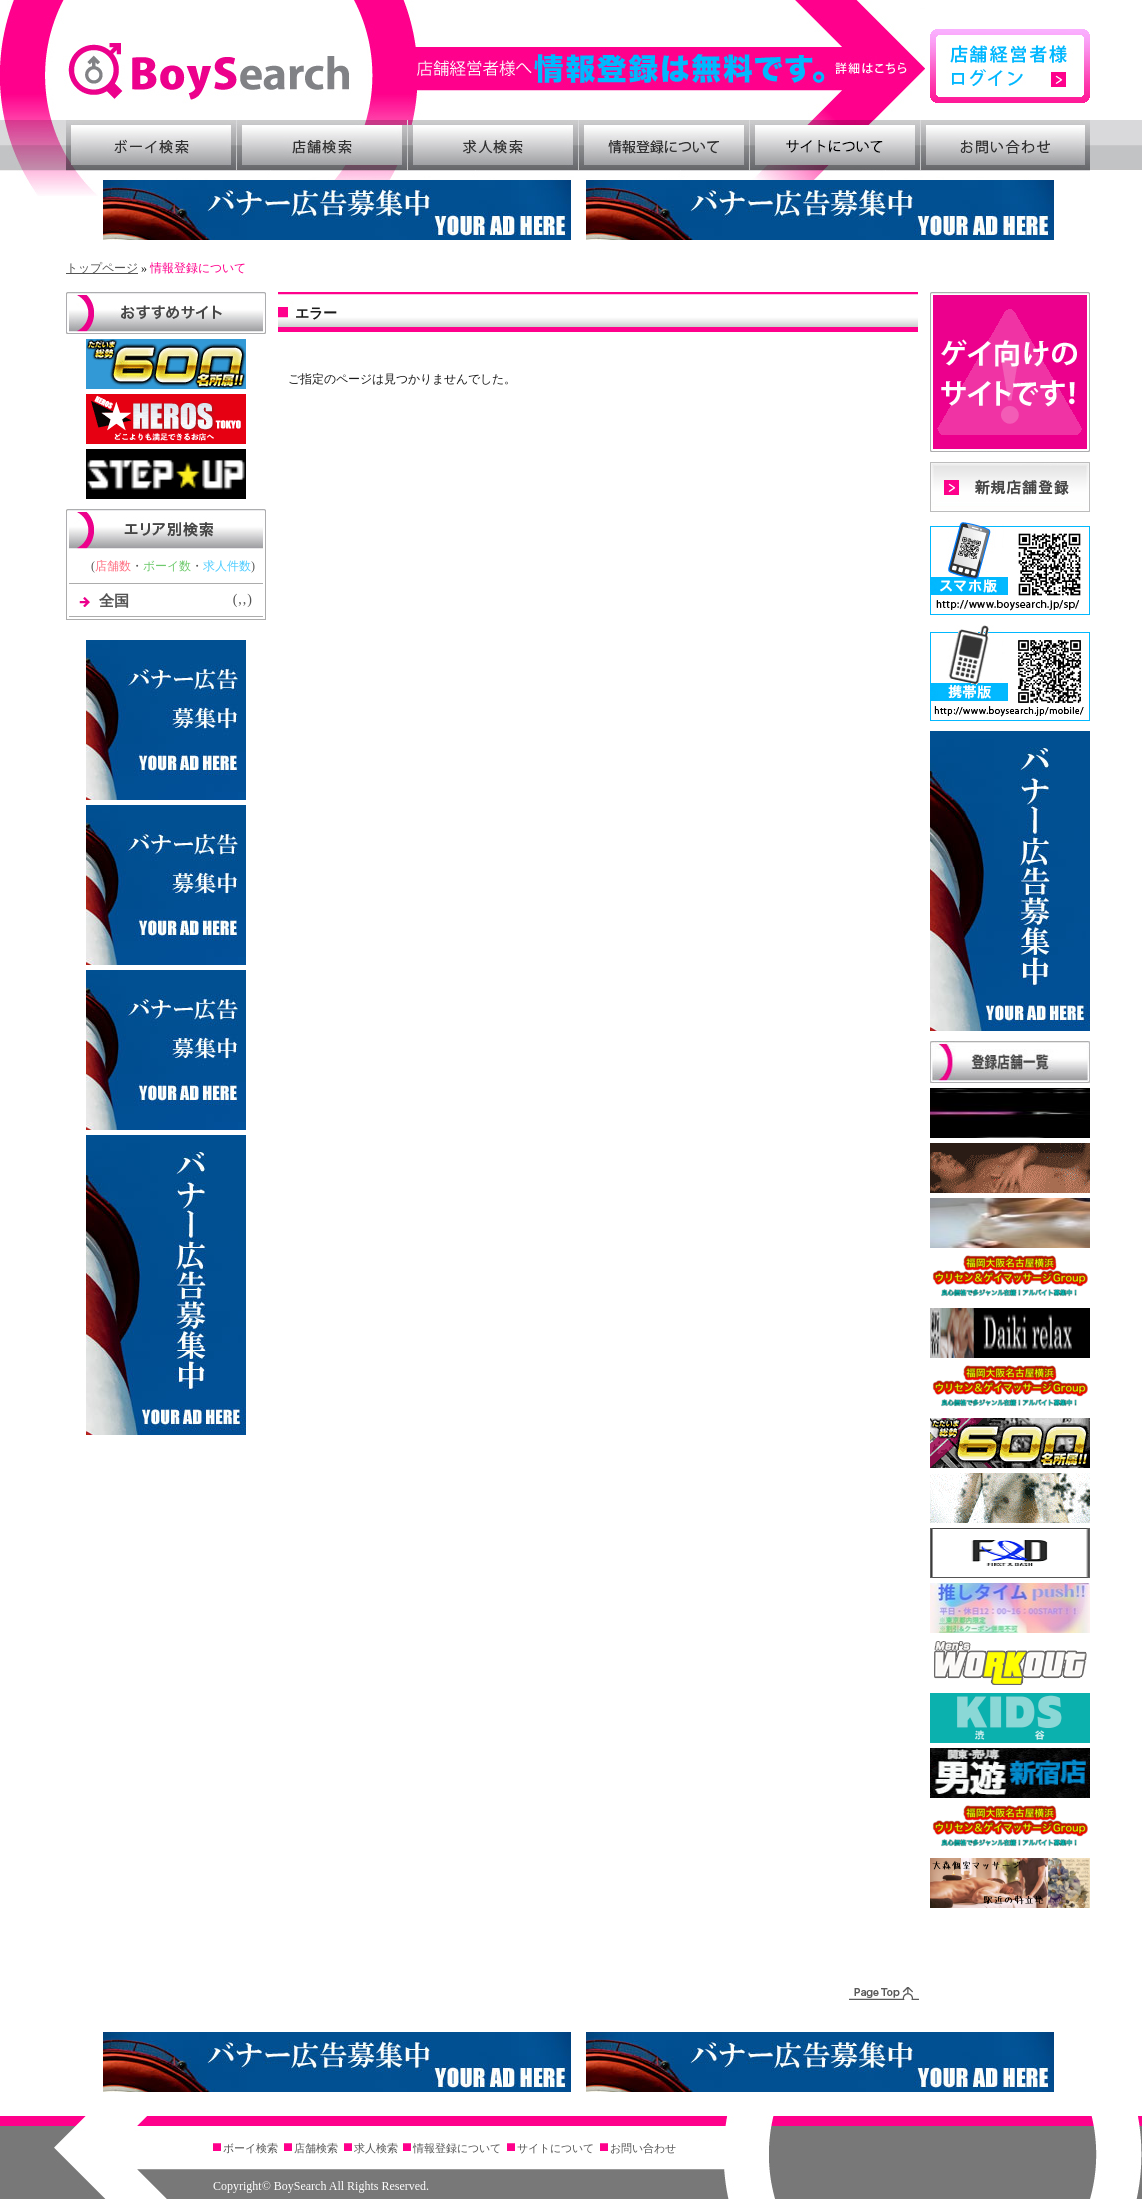 Image resolution: width=1142 pixels, height=2199 pixels. What do you see at coordinates (1006, 145) in the screenshot?
I see `お問い合わせ` at bounding box center [1006, 145].